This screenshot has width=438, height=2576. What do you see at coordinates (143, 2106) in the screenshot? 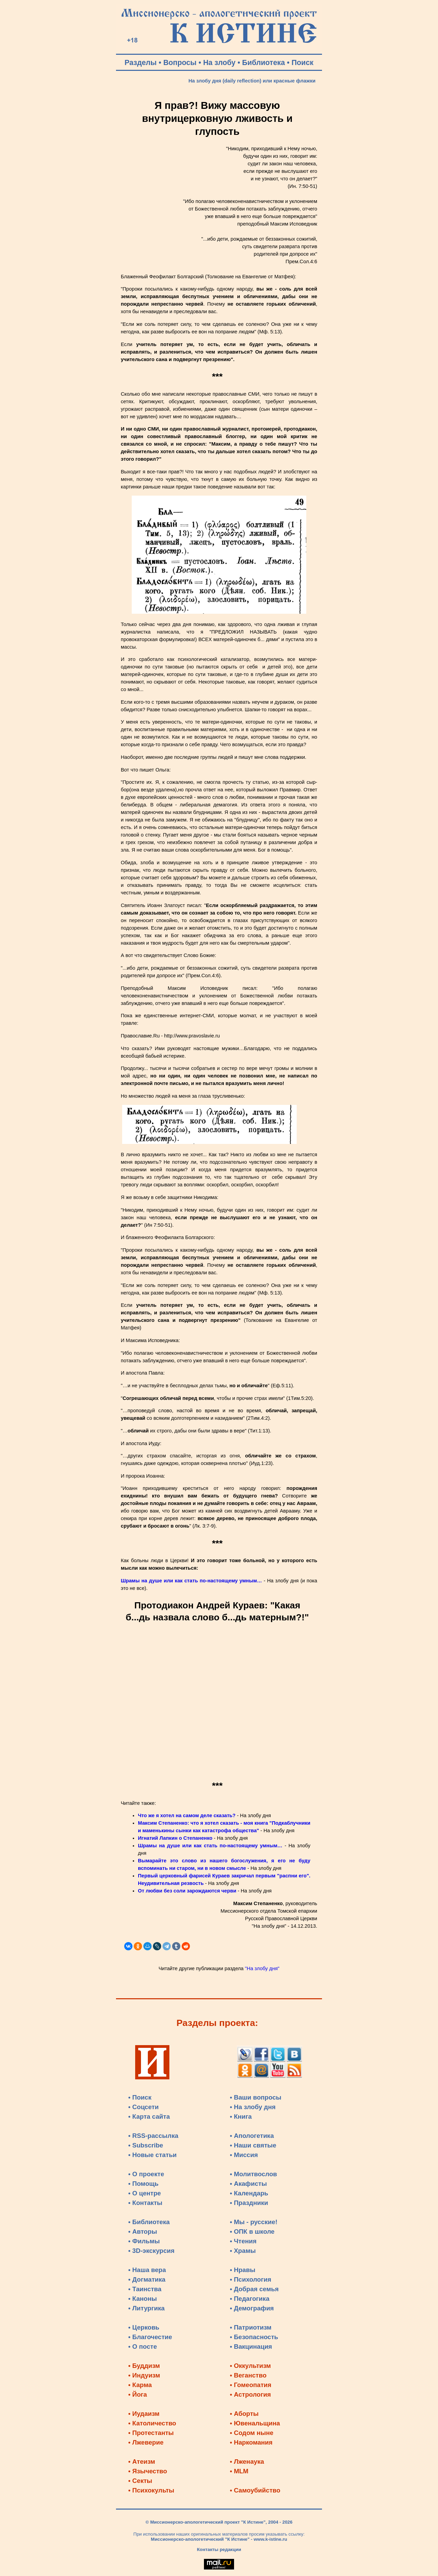
I see `• Соцсети` at bounding box center [143, 2106].